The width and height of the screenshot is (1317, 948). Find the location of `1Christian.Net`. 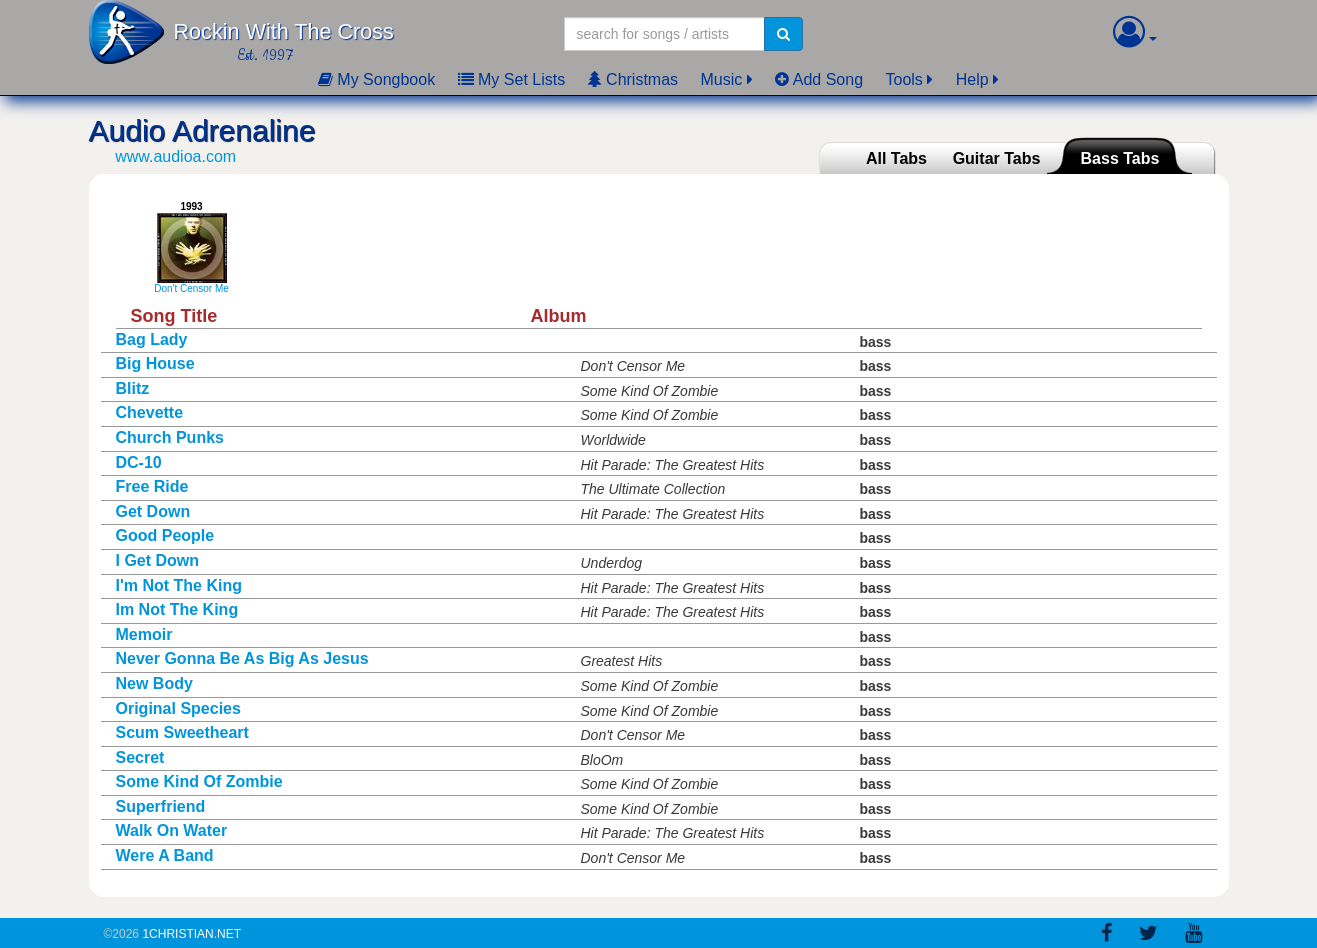

1Christian.Net is located at coordinates (191, 934).